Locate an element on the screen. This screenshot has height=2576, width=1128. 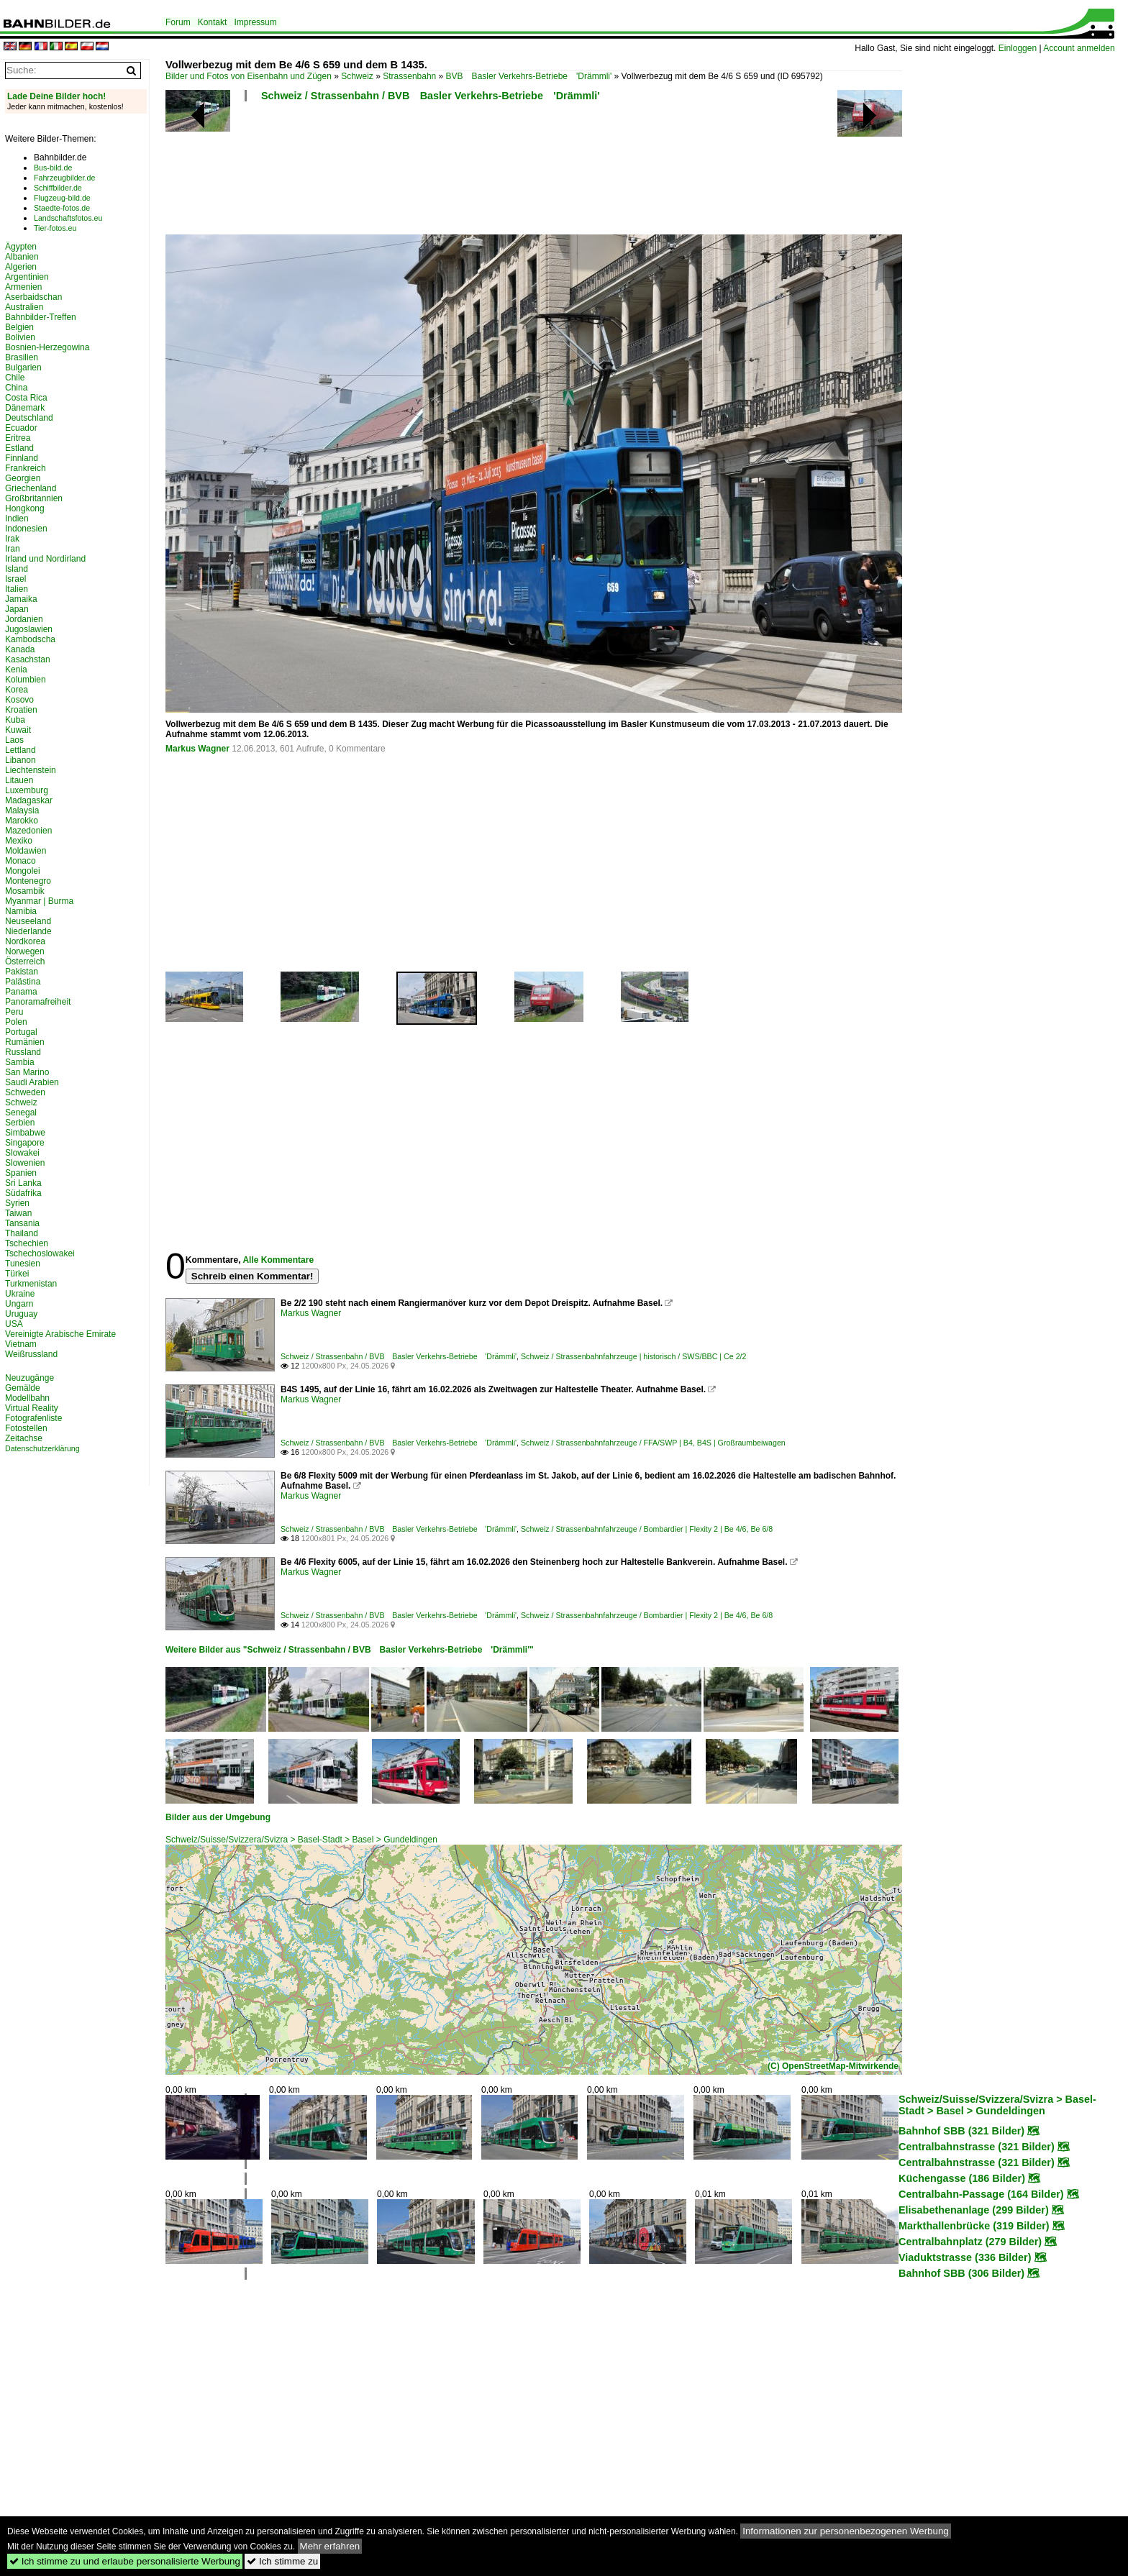
Viaduktstrasse (336 Bilder) is located at coordinates (965, 2257).